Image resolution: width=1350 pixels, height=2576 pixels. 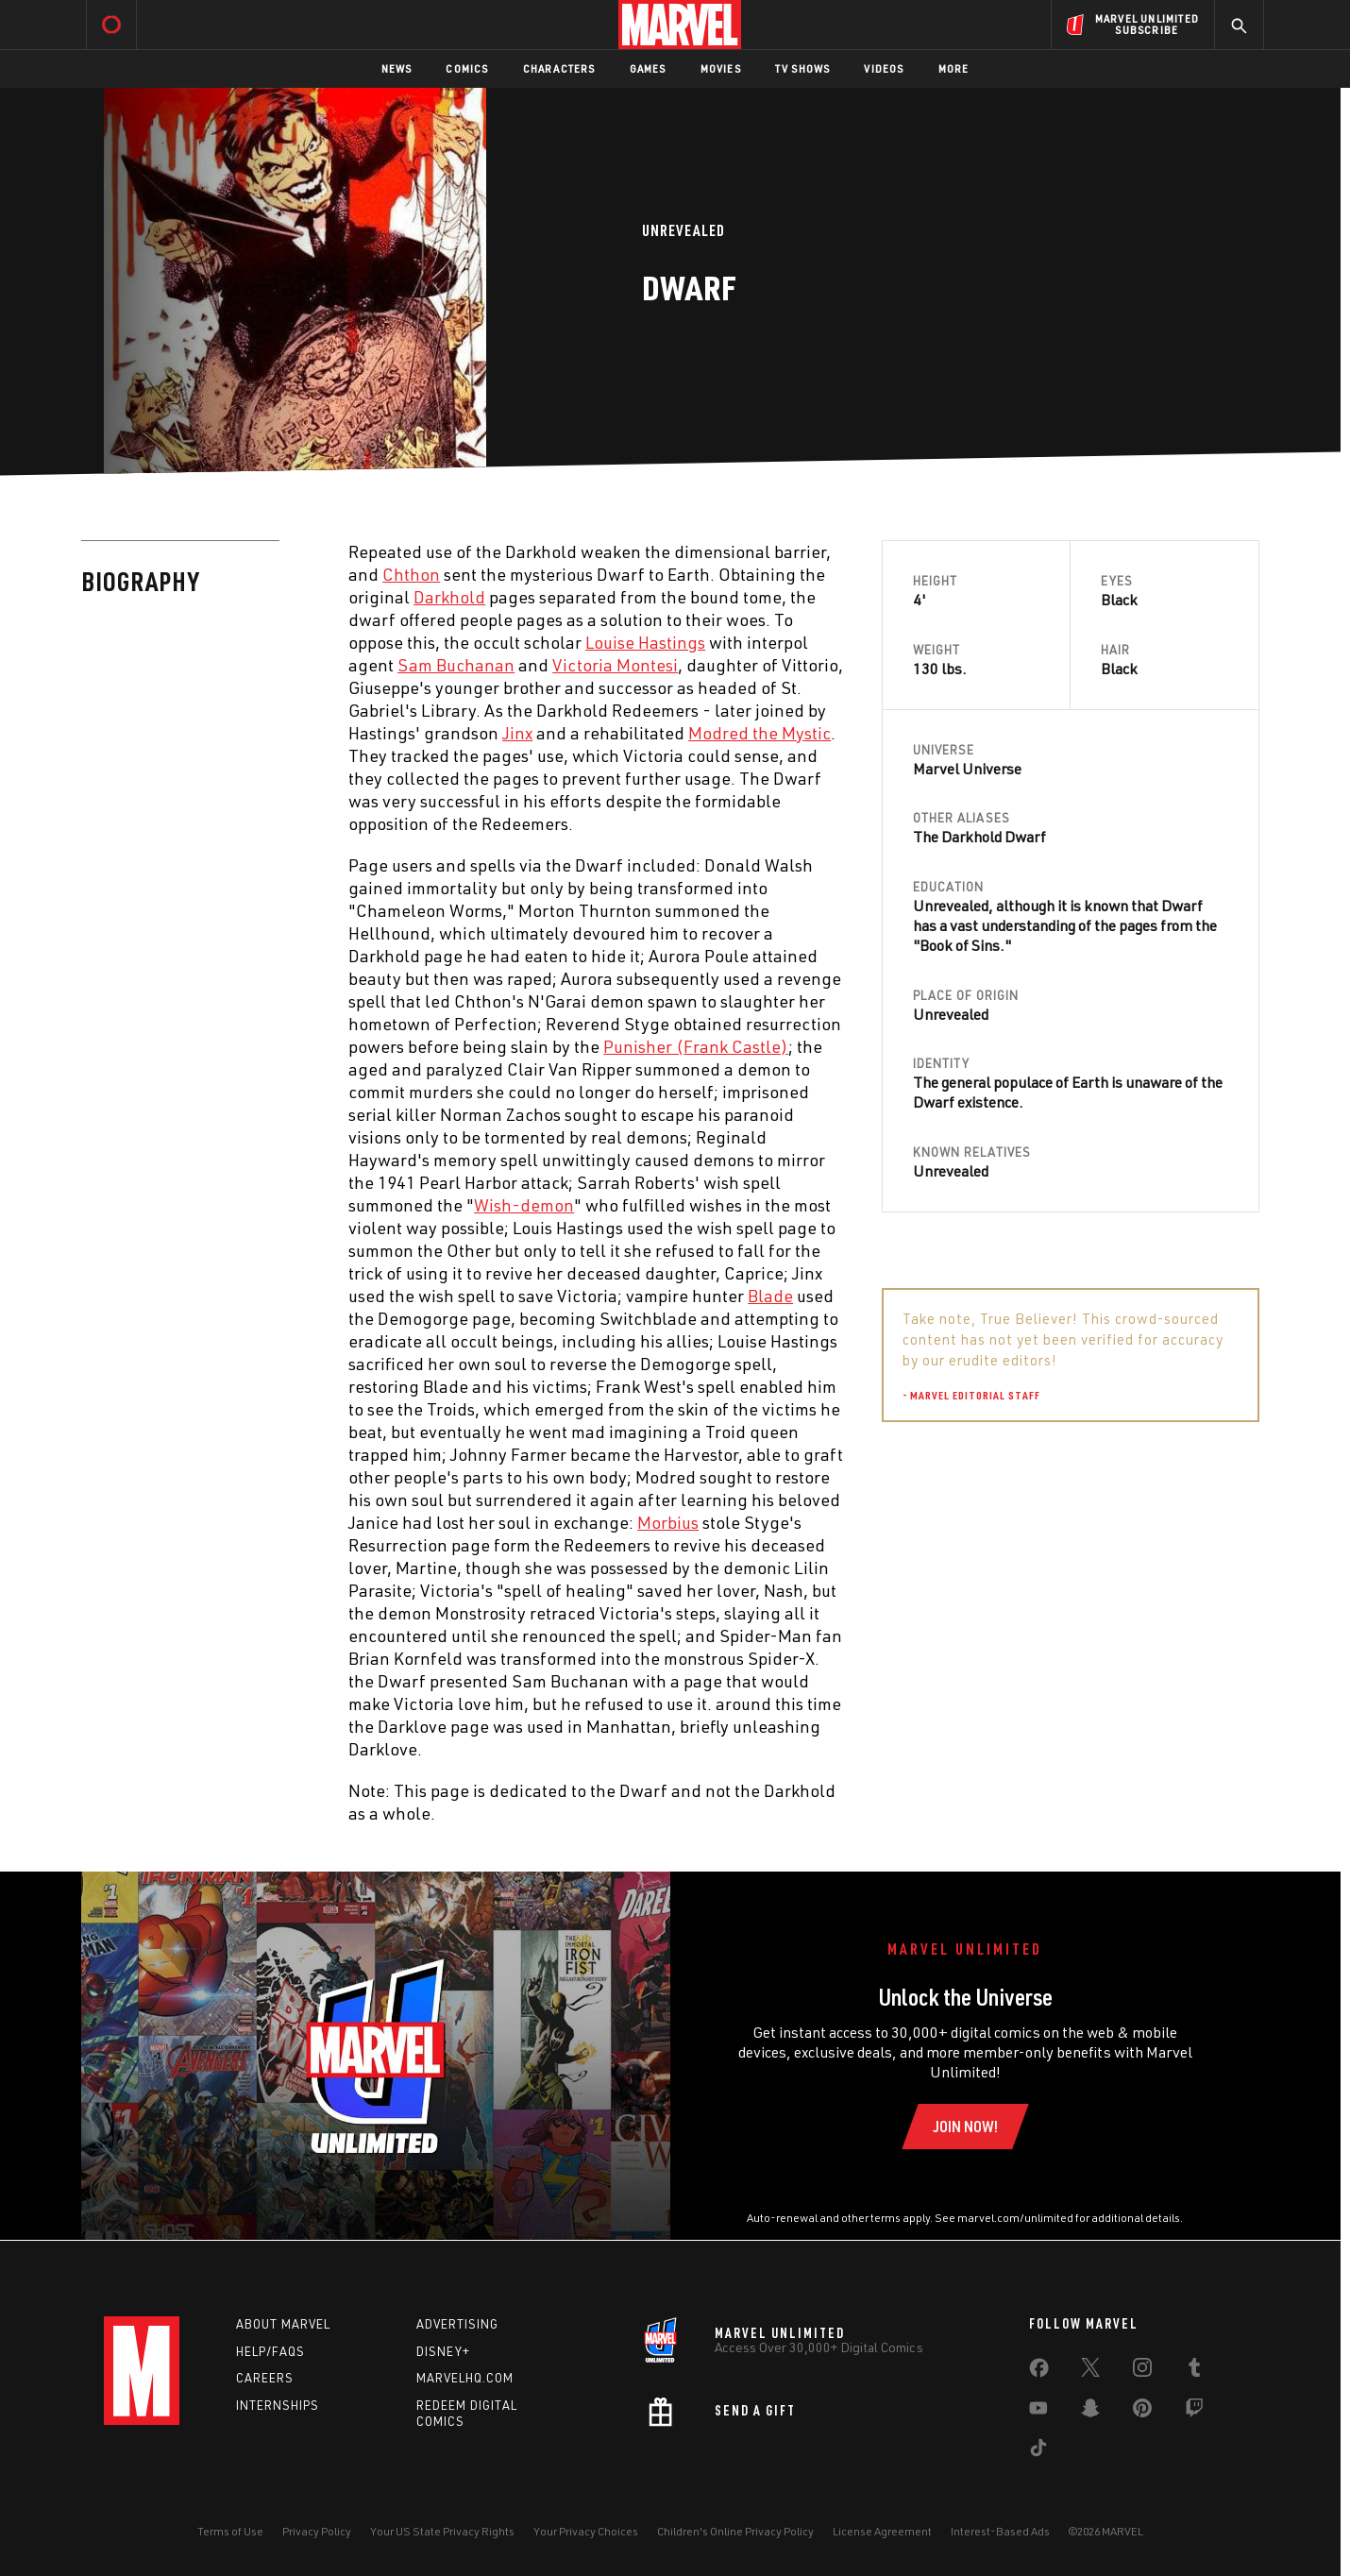 I want to click on Marvelhq.com, so click(x=465, y=2377).